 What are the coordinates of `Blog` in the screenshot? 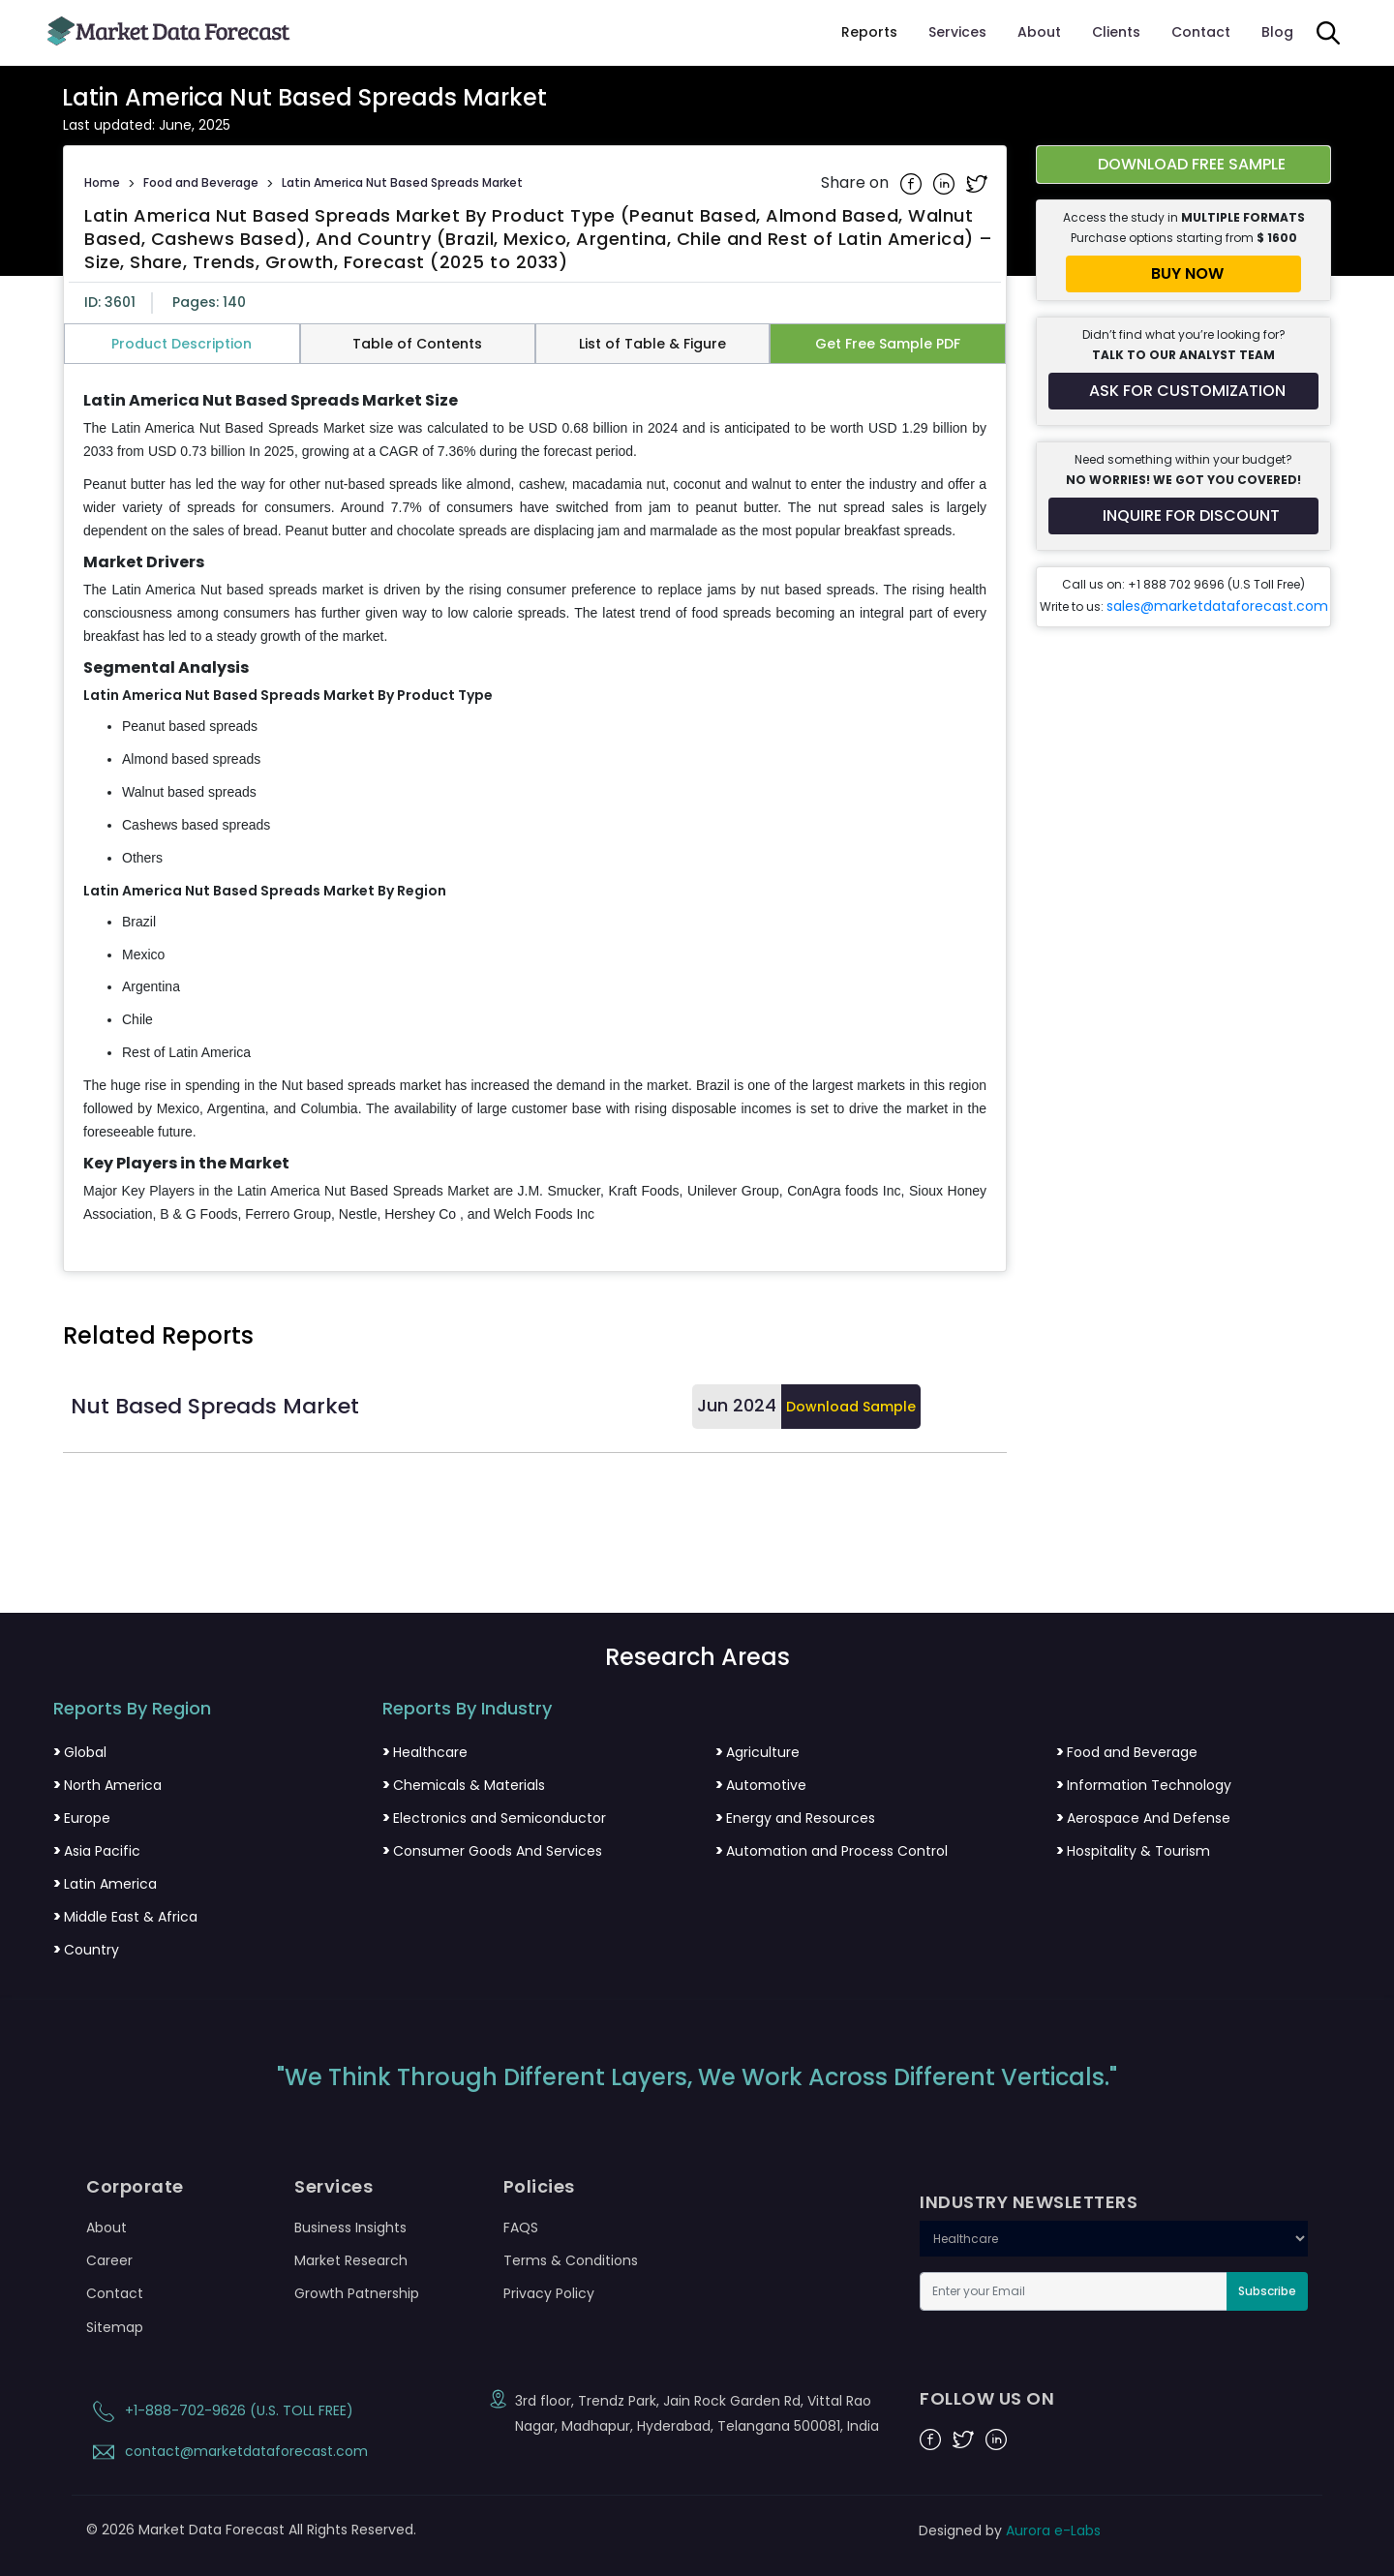 It's located at (1277, 32).